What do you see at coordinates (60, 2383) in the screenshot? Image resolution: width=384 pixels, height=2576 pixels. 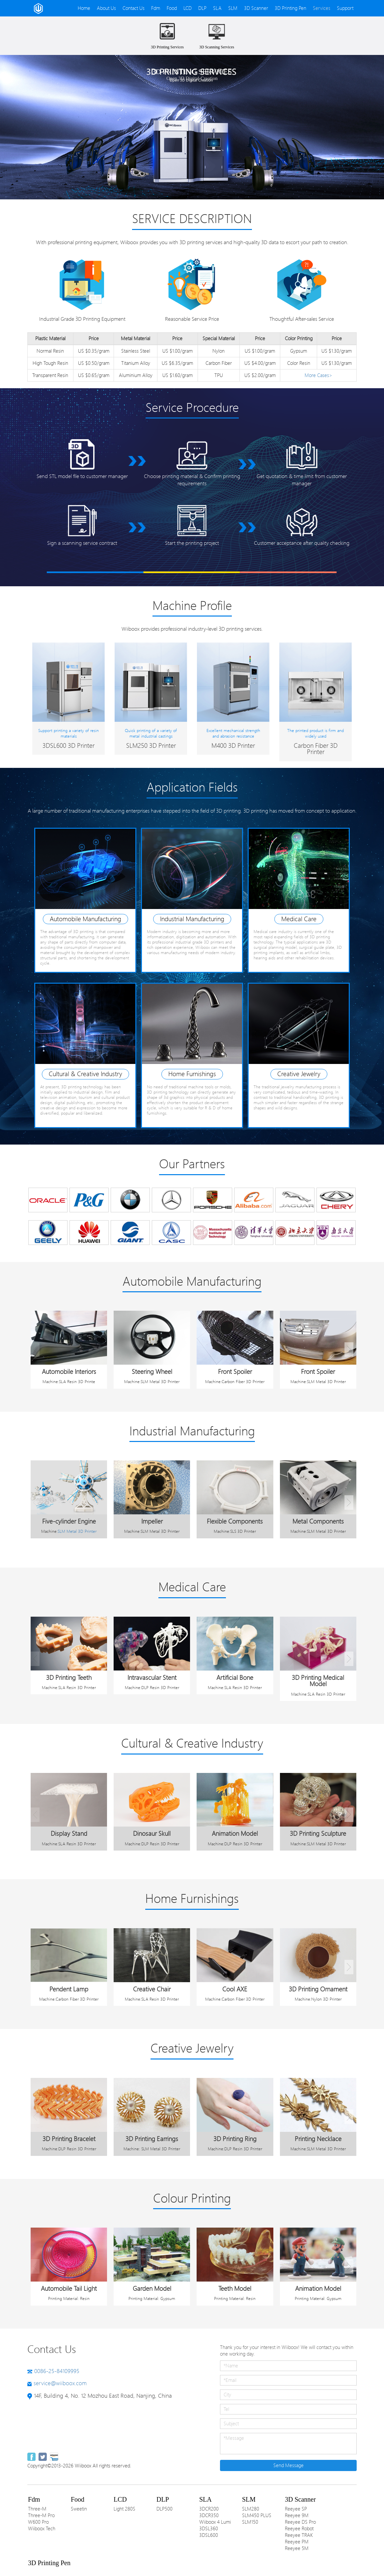 I see `service@wiiboox.com` at bounding box center [60, 2383].